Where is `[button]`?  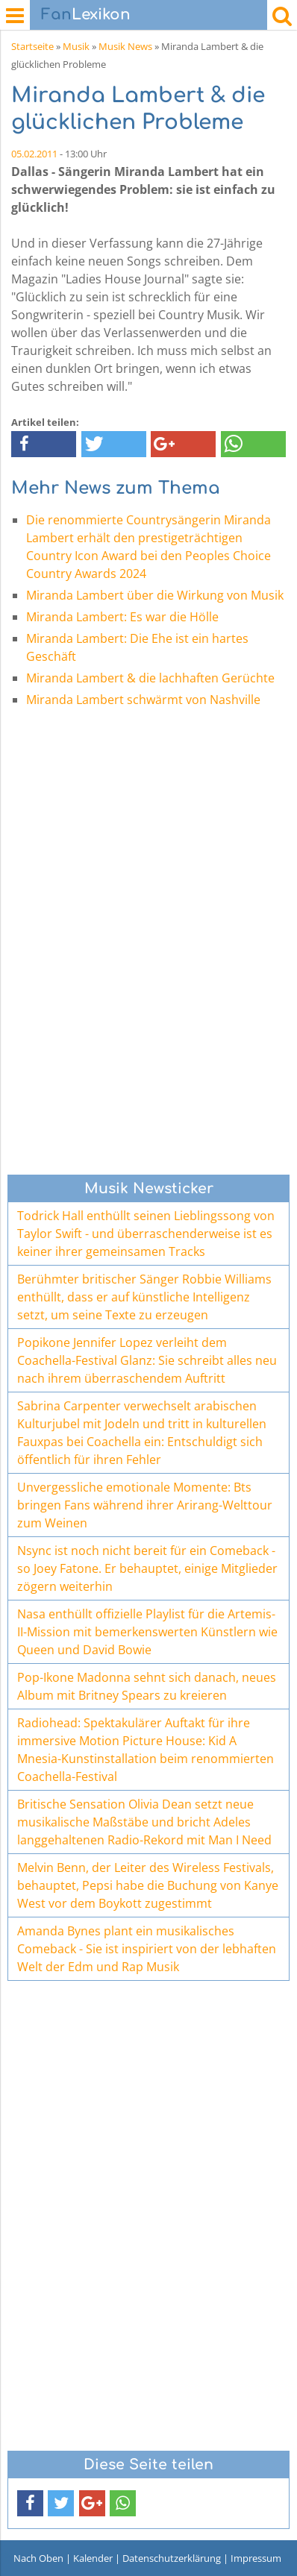
[button] is located at coordinates (43, 444).